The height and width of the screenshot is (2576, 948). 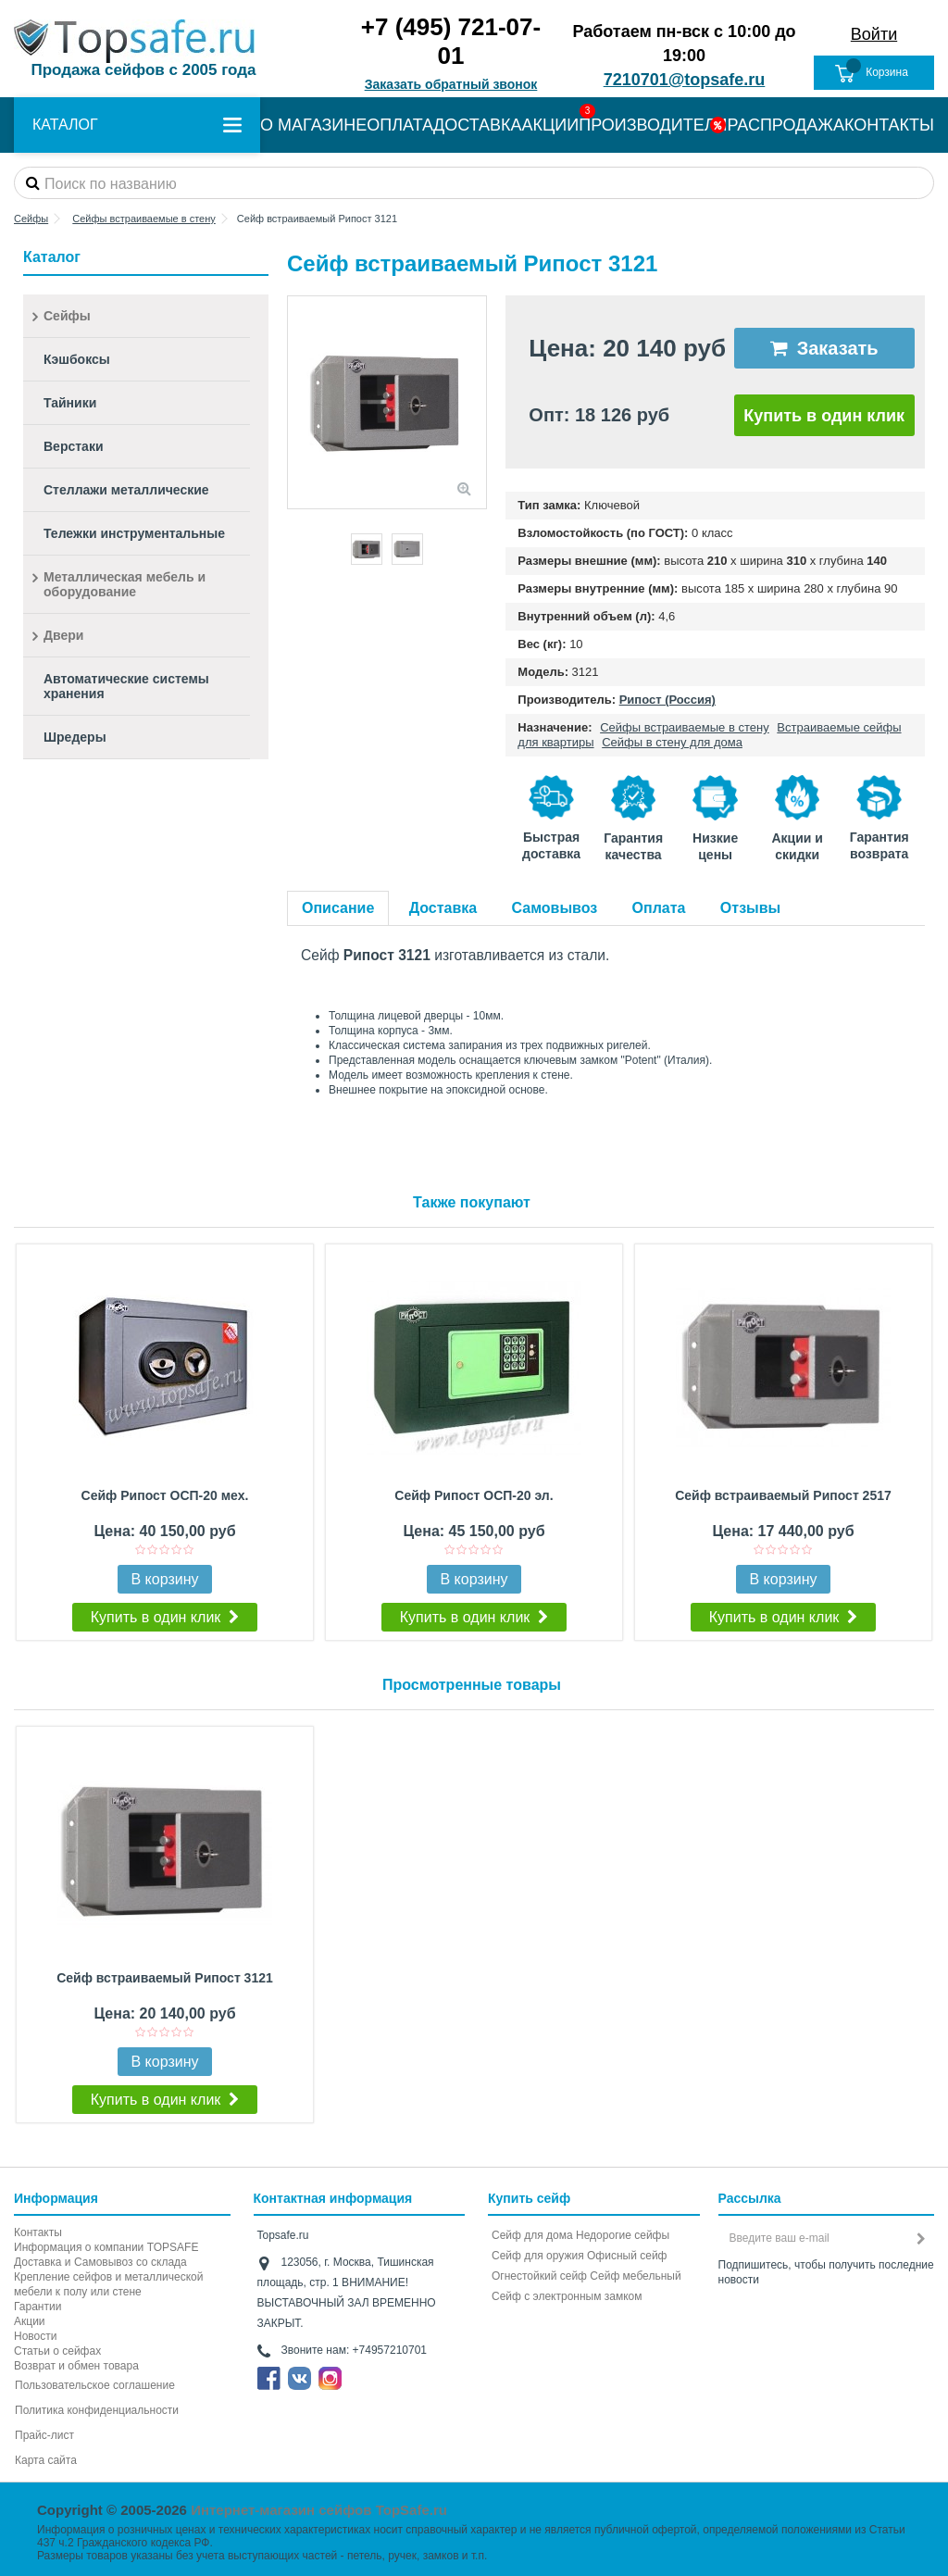 I want to click on Статьи о сейфах, so click(x=57, y=2351).